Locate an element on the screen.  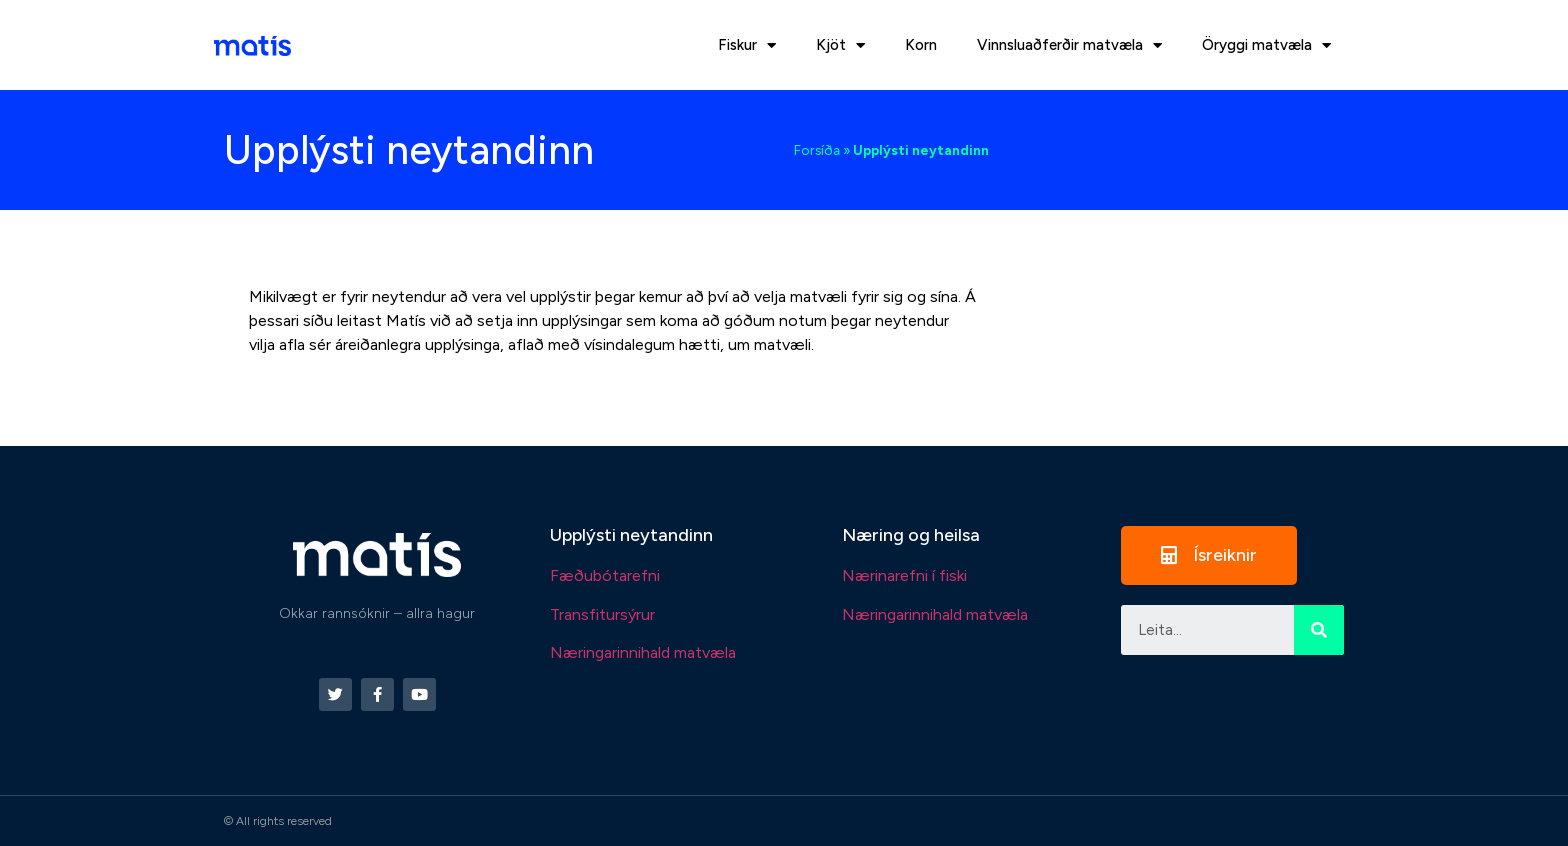
Fiskur is located at coordinates (747, 45).